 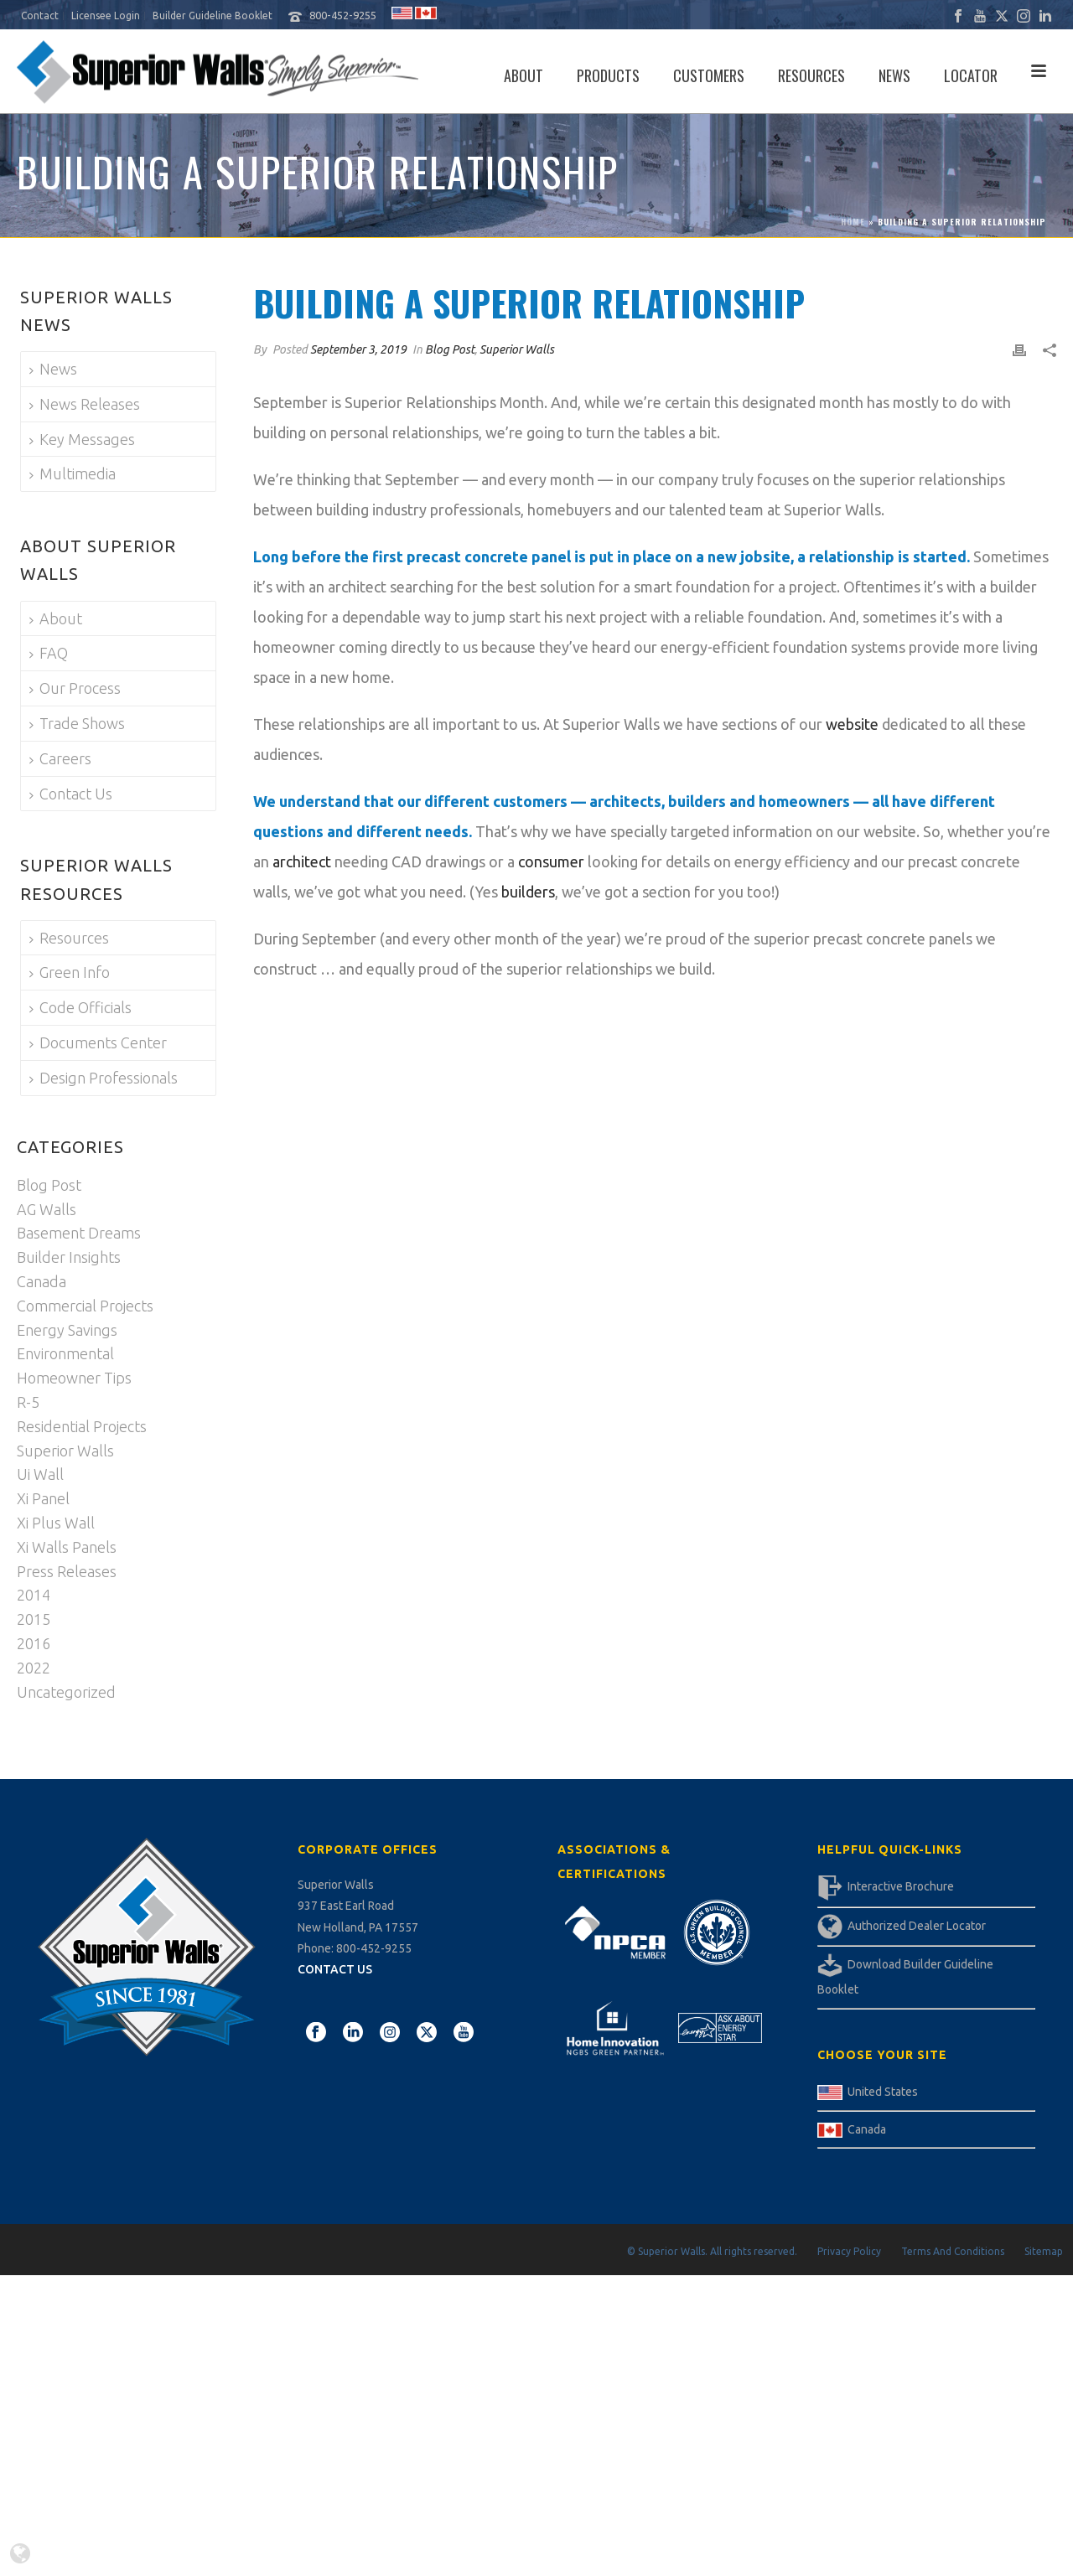 I want to click on Environmental, so click(x=65, y=1353).